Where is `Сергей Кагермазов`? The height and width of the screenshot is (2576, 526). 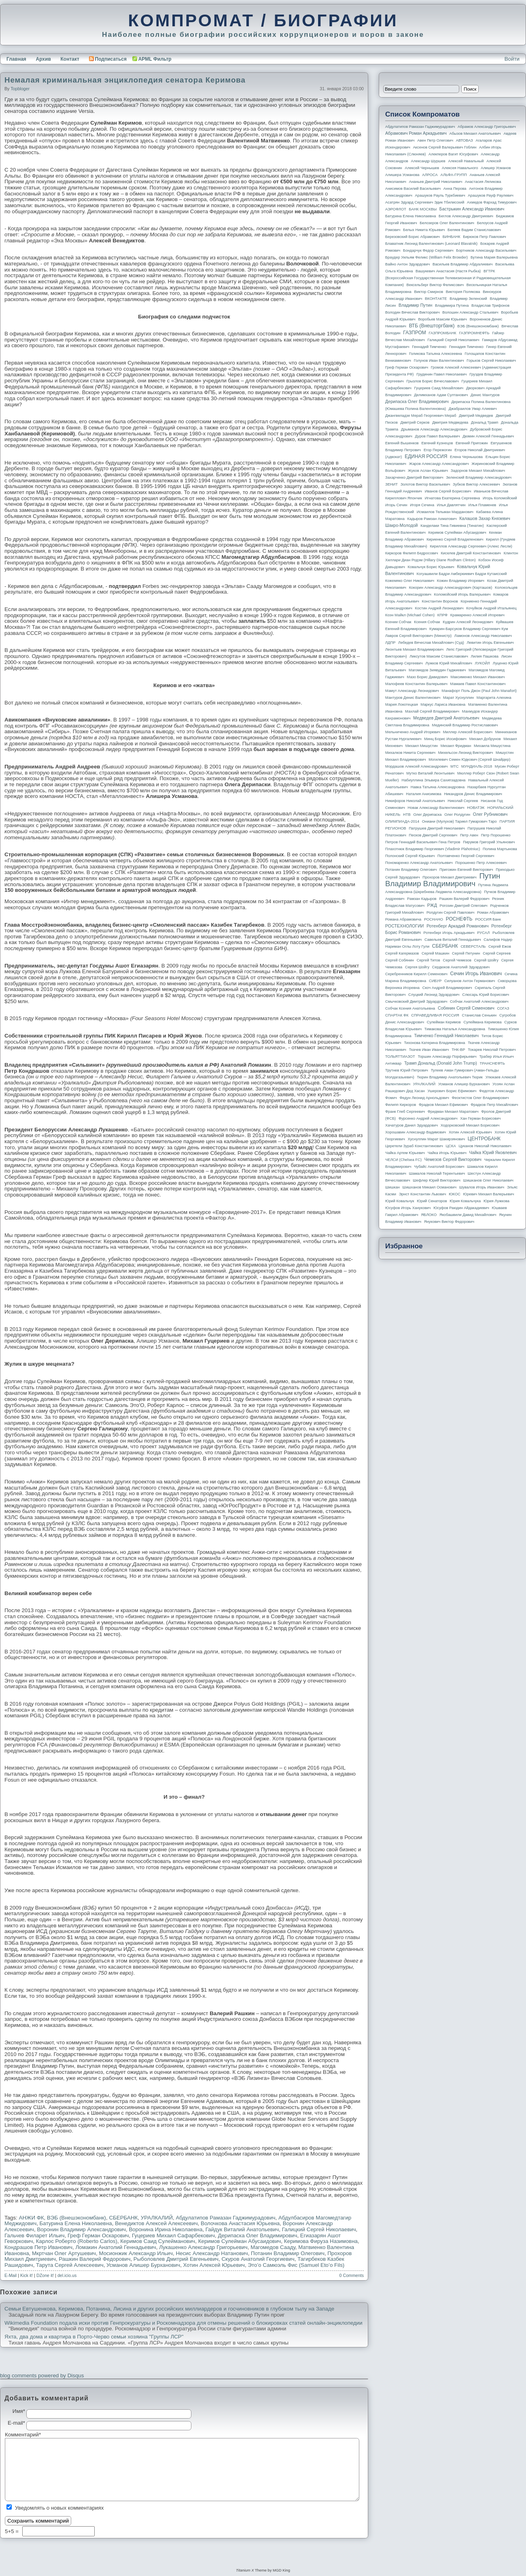 Сергей Кагермазов is located at coordinates (402, 953).